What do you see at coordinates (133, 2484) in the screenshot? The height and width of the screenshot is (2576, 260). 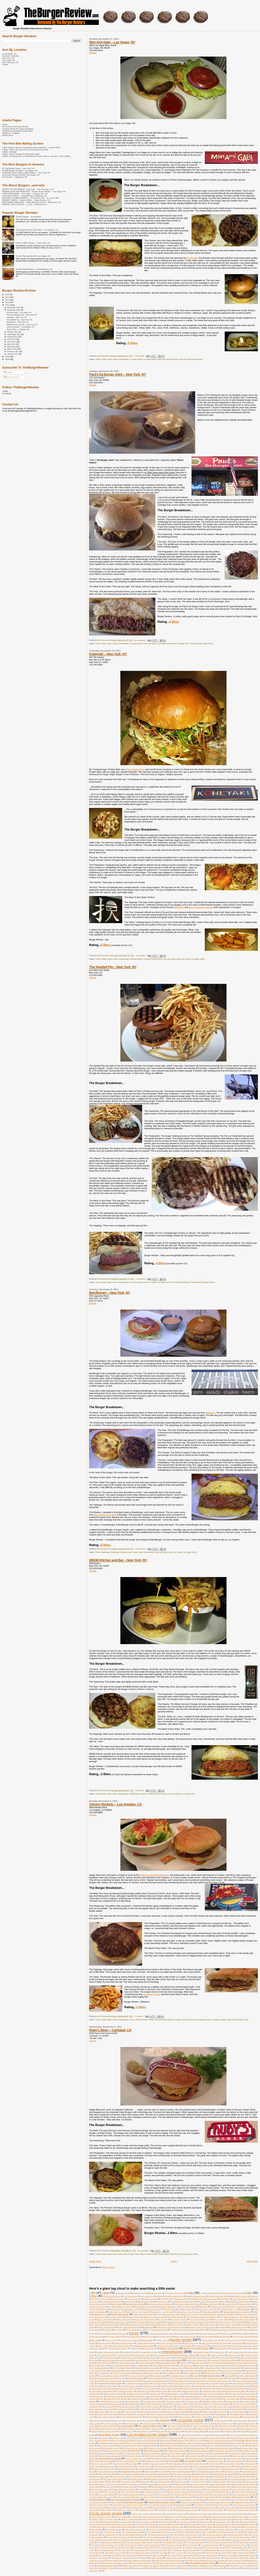 I see `Raleigh burger review` at bounding box center [133, 2484].